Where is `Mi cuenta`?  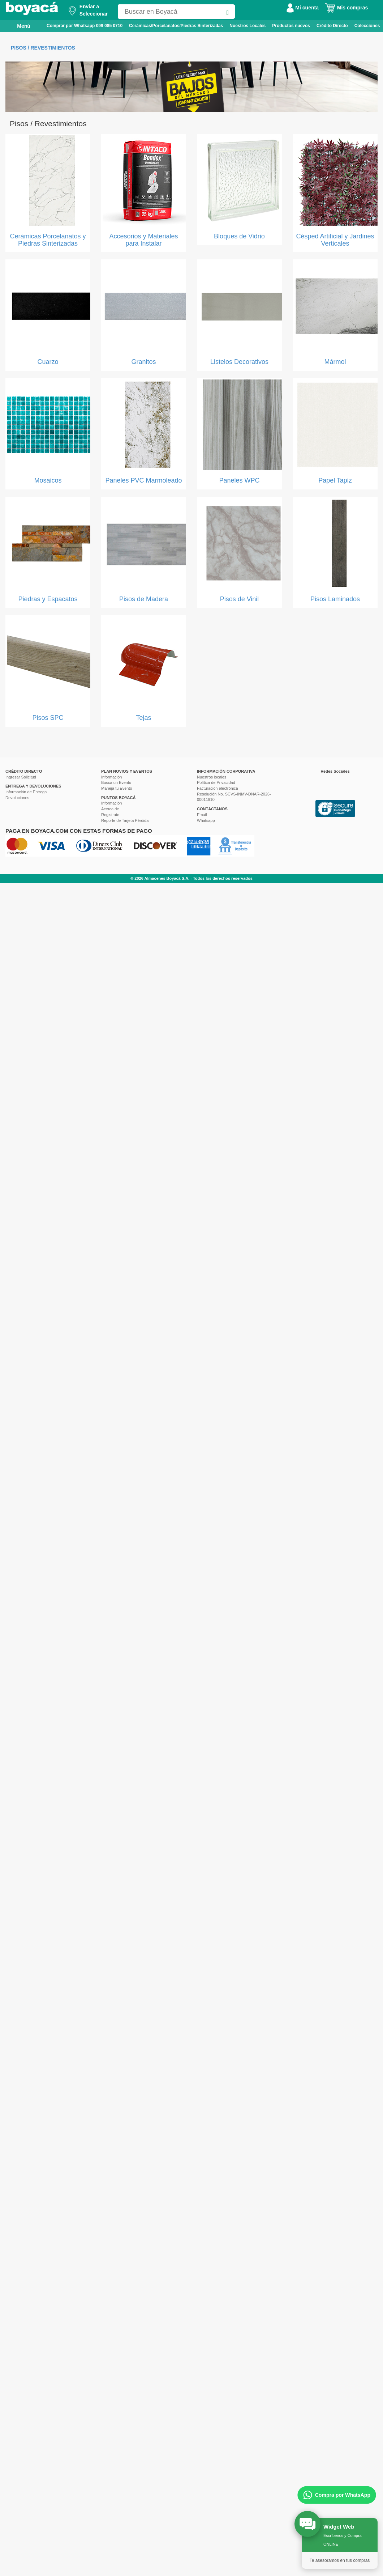
Mi cuenta is located at coordinates (302, 7).